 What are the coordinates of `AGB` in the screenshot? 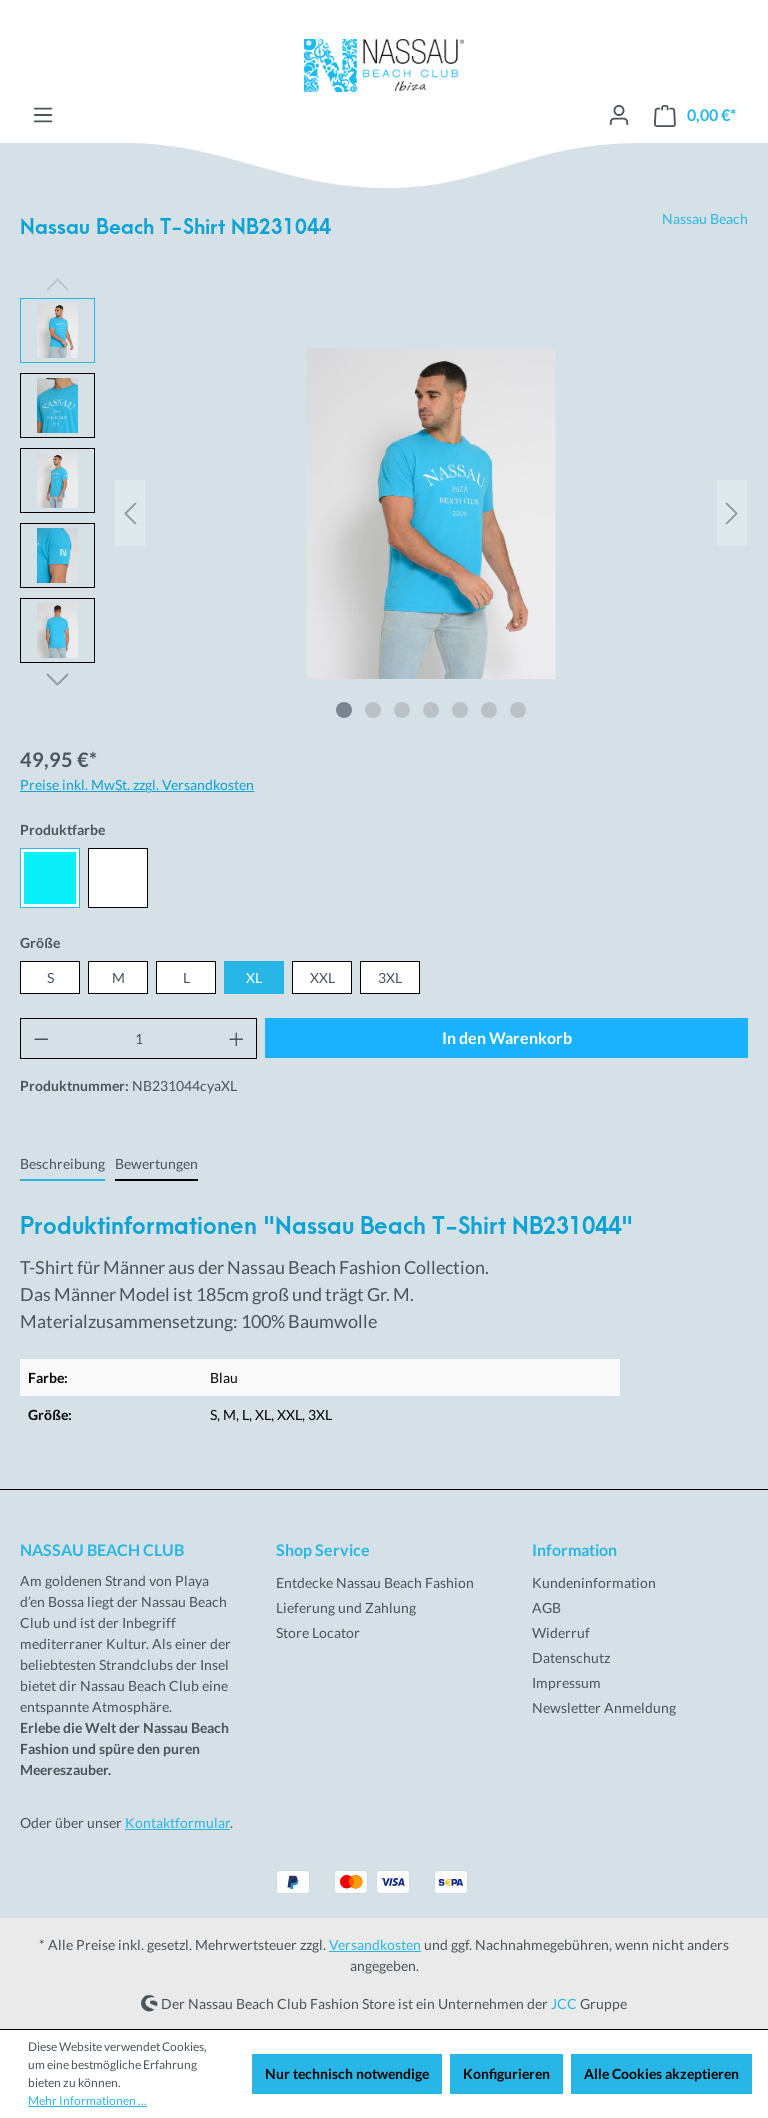 It's located at (546, 1607).